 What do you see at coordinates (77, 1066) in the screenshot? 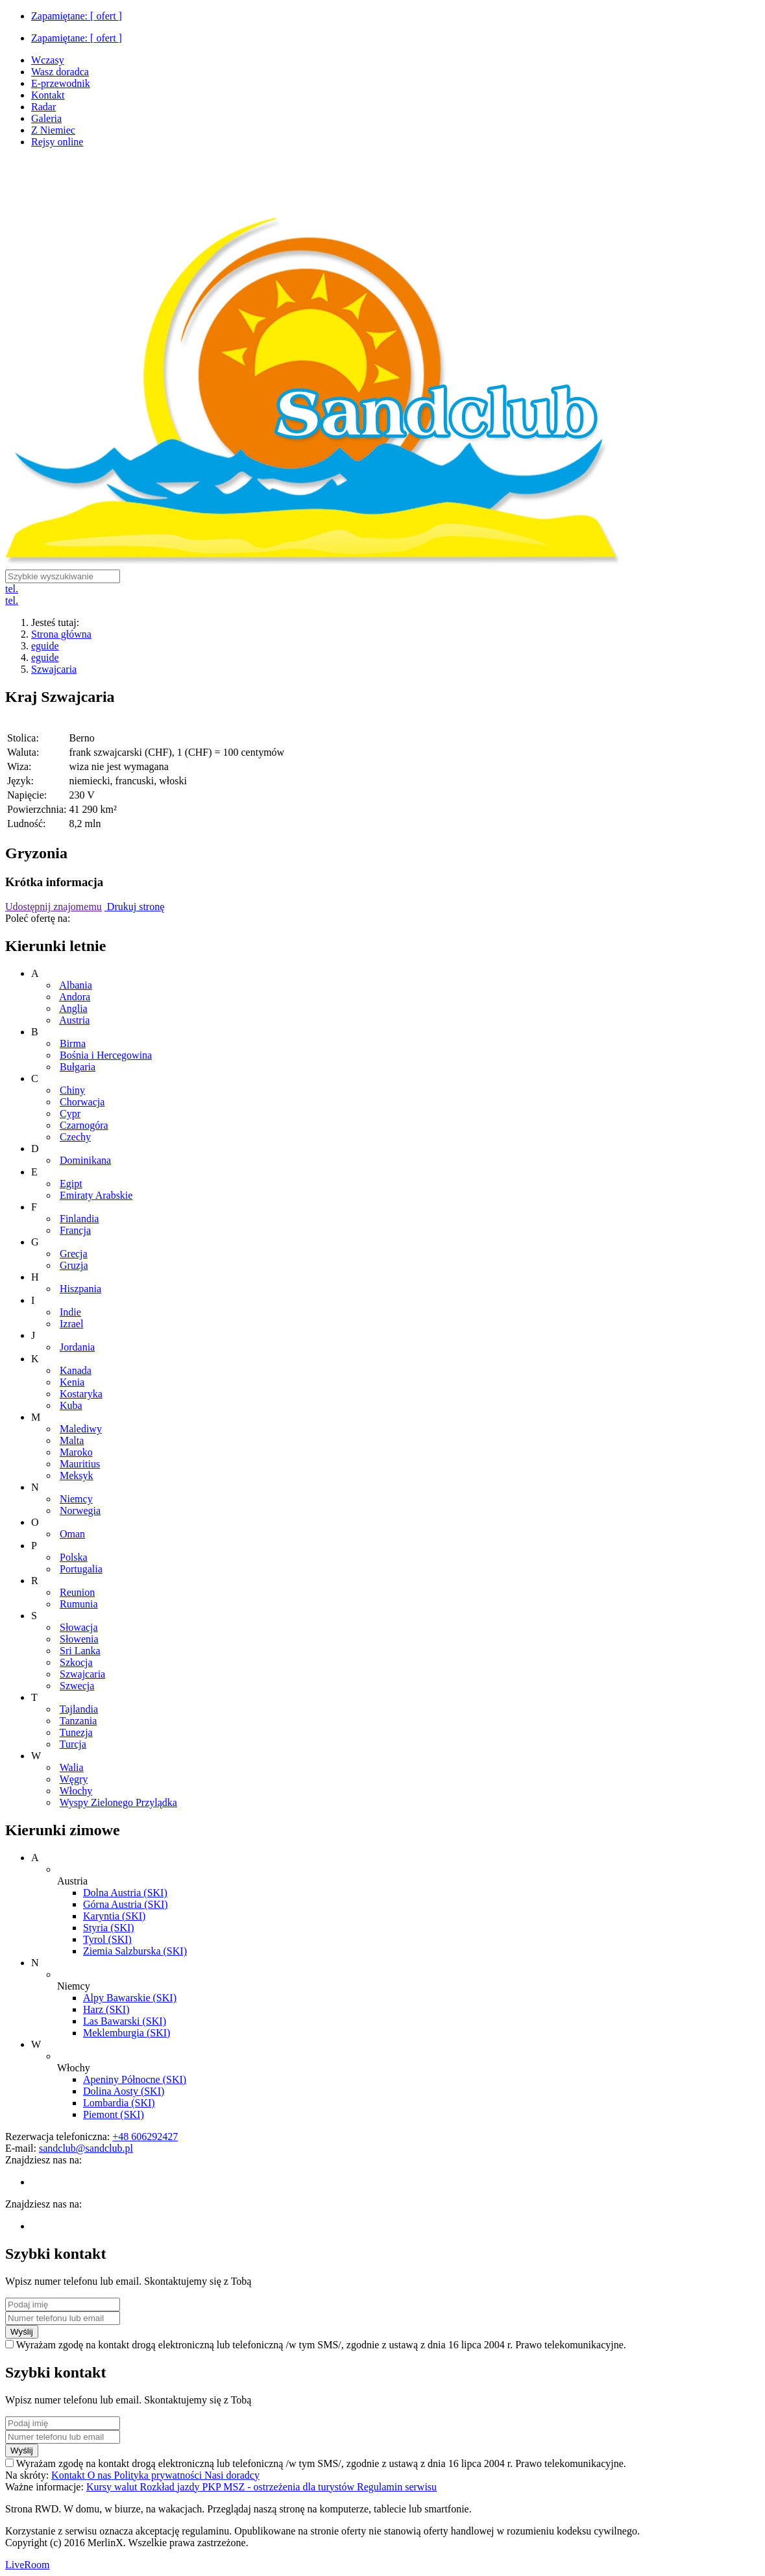
I see `Bułgaria` at bounding box center [77, 1066].